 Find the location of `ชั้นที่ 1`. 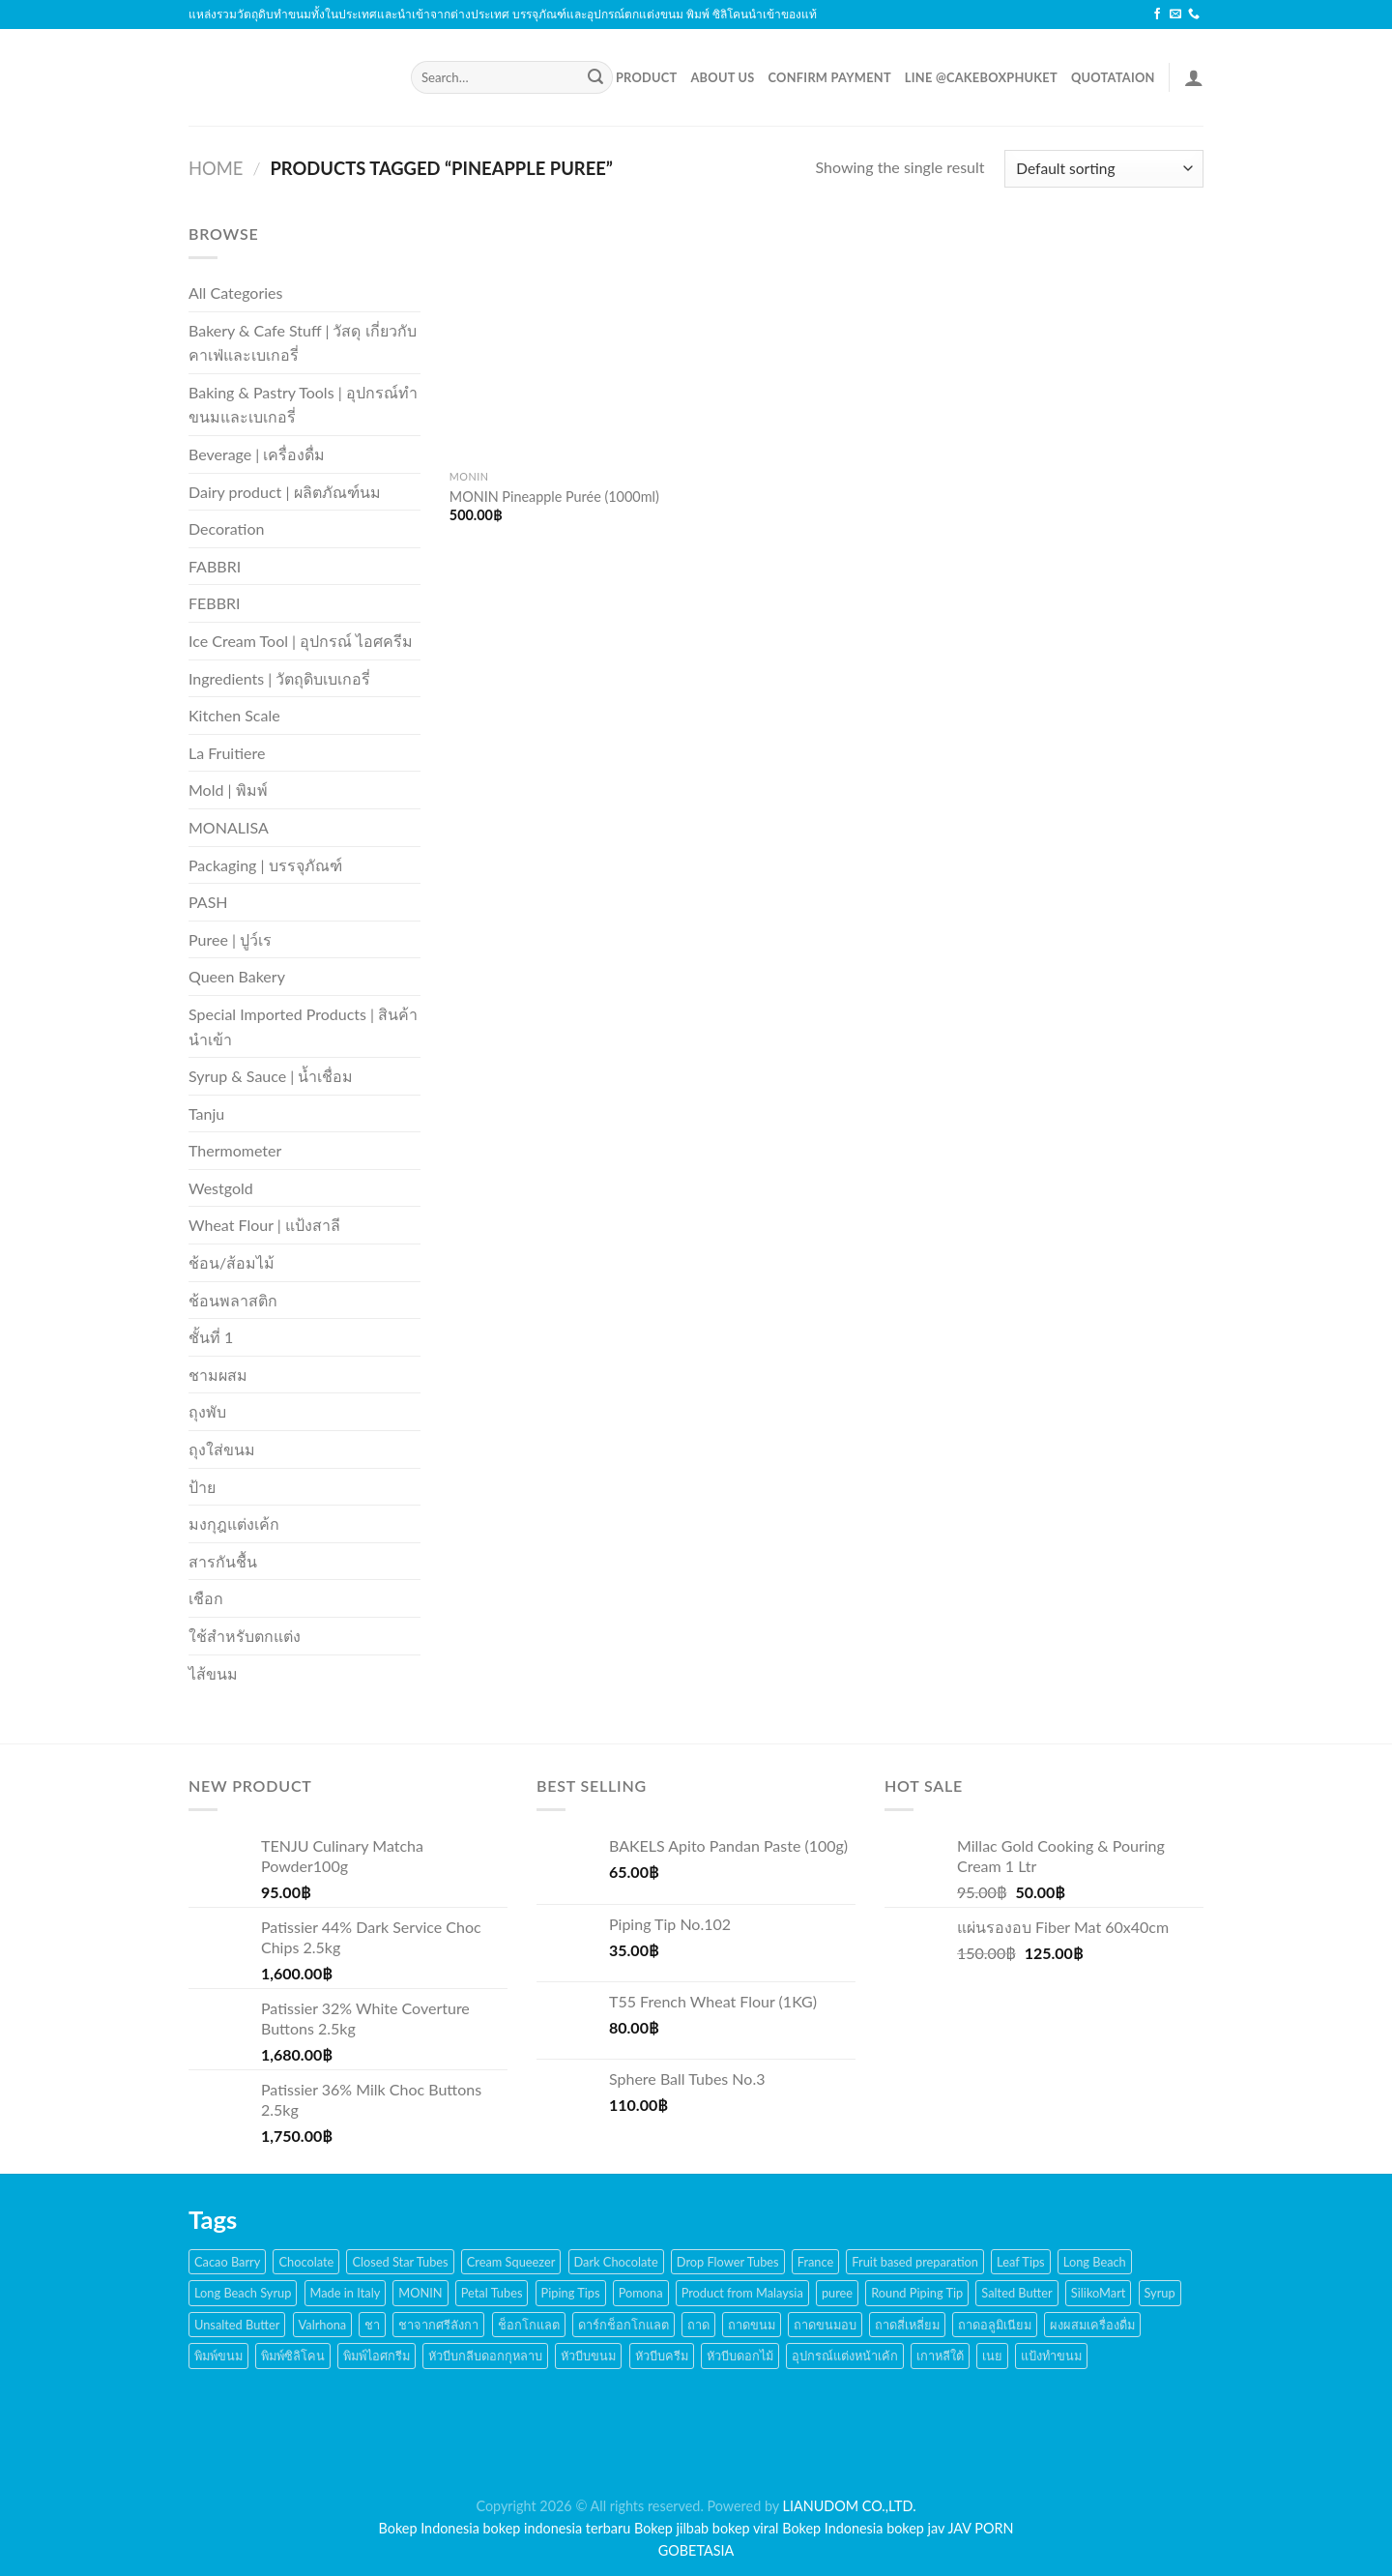

ชั้นที่ 1 is located at coordinates (210, 1337).